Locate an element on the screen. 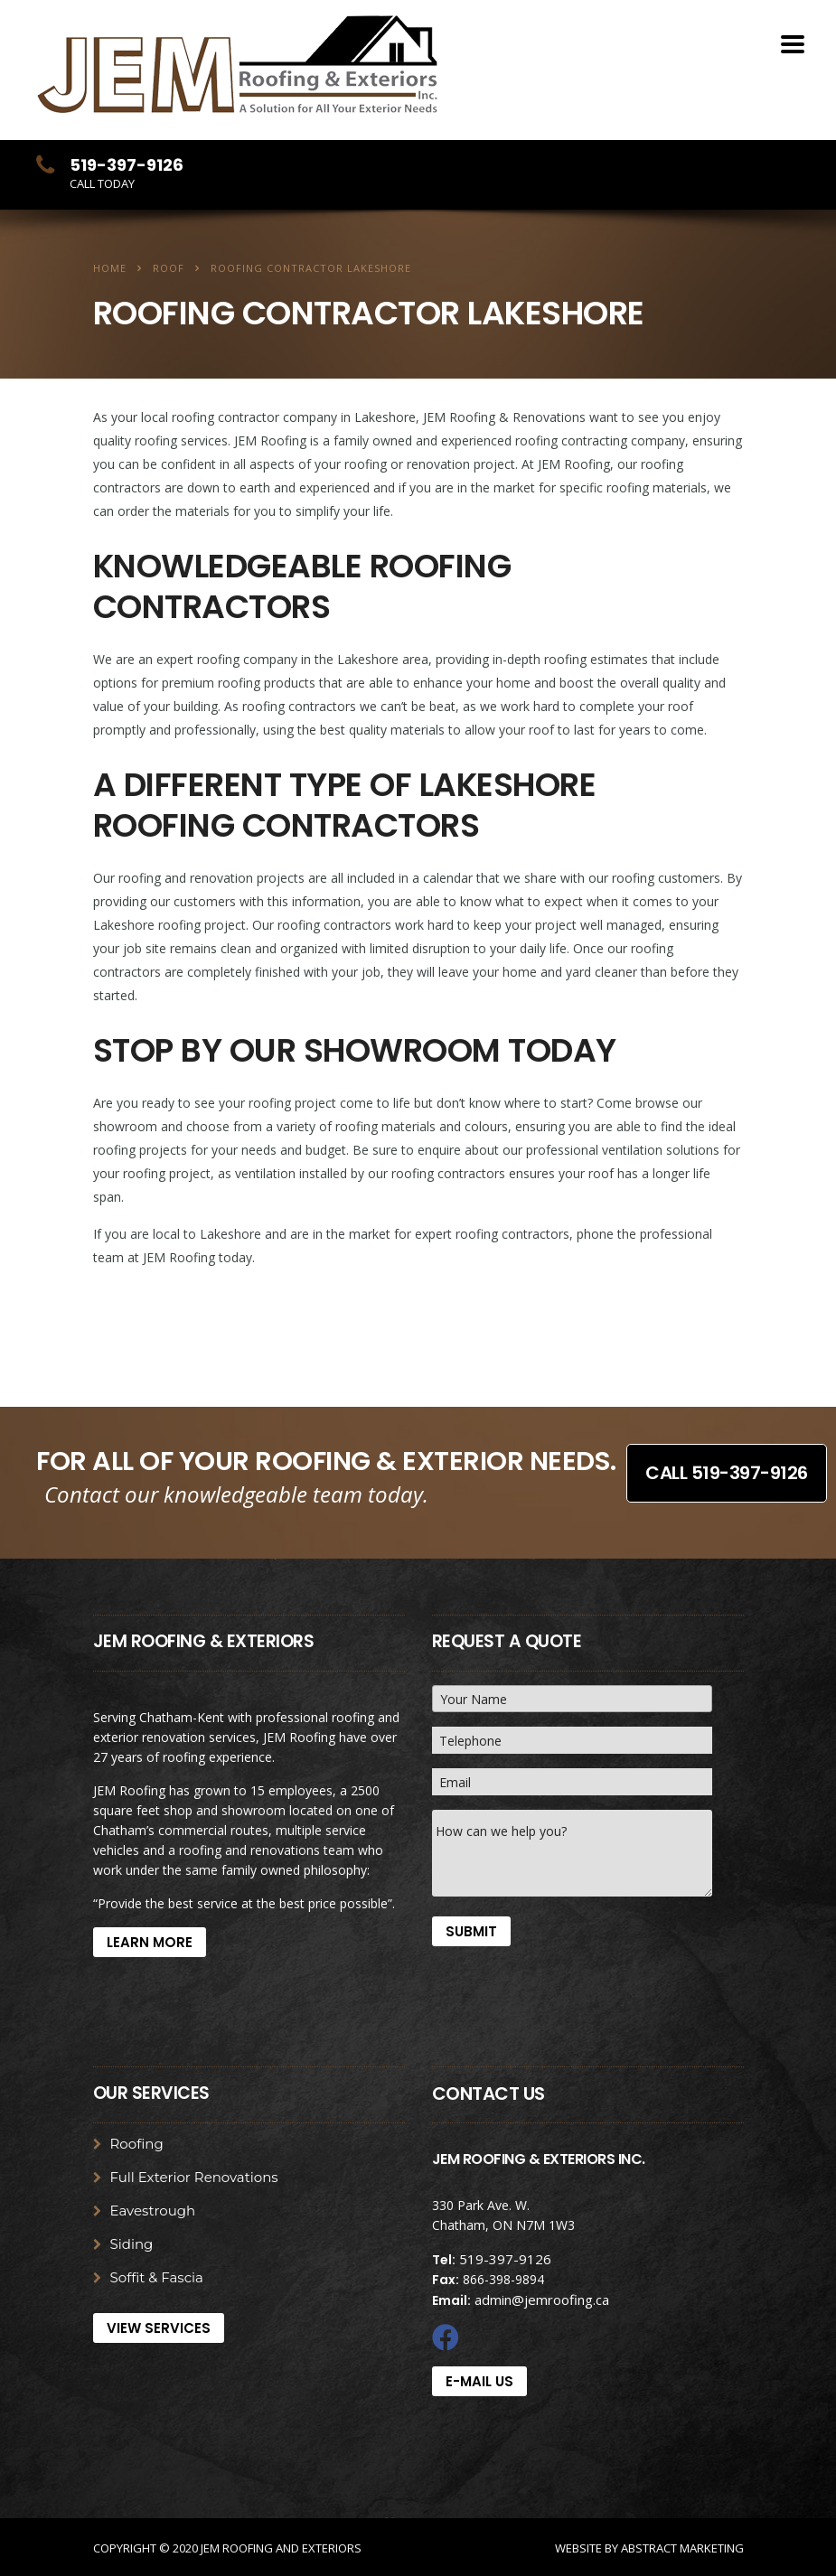  Full Exterior Renovations is located at coordinates (194, 2177).